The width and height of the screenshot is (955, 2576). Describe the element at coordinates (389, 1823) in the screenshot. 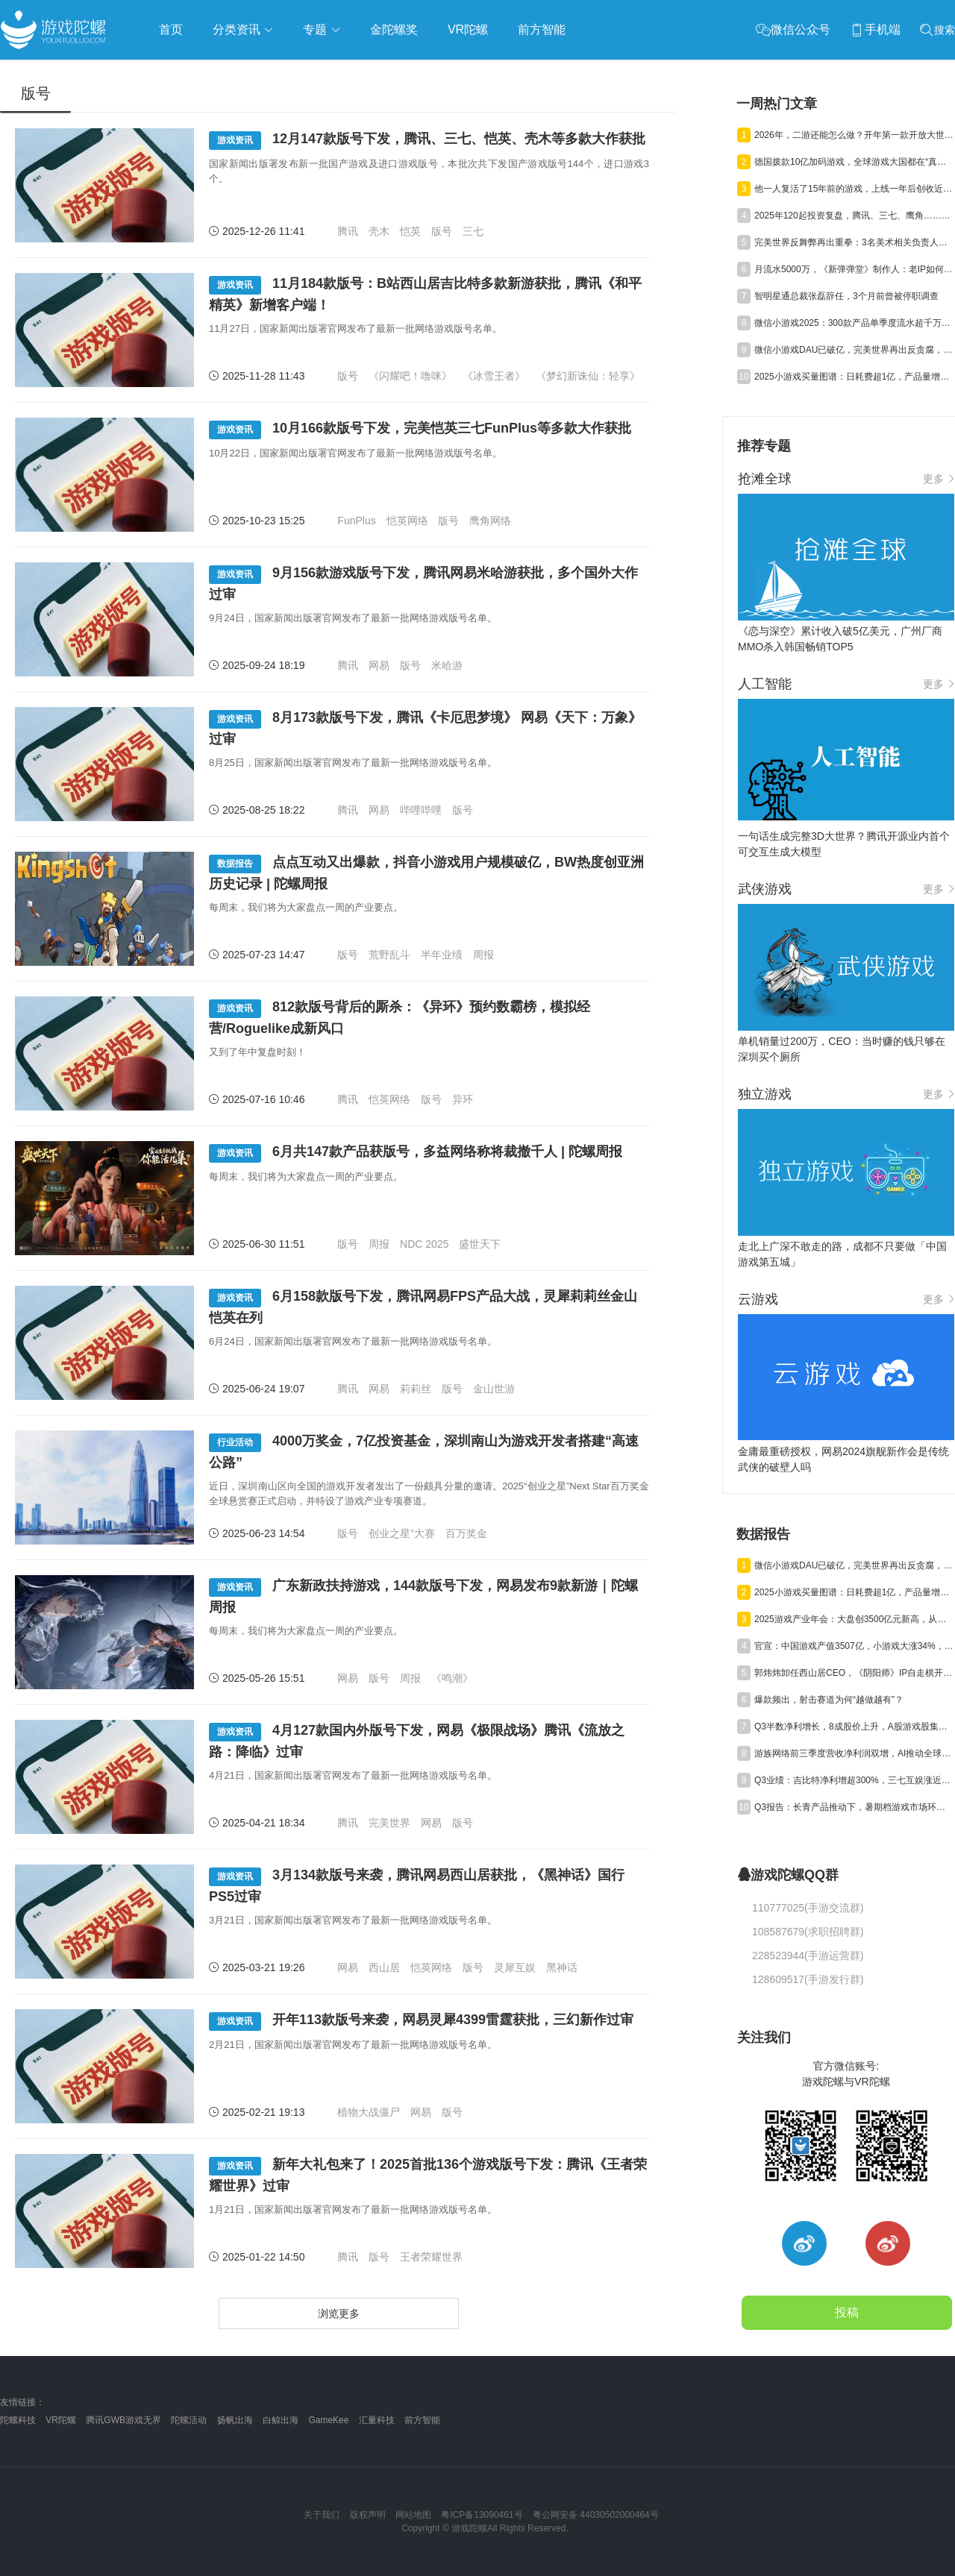

I see `完美世界` at that location.